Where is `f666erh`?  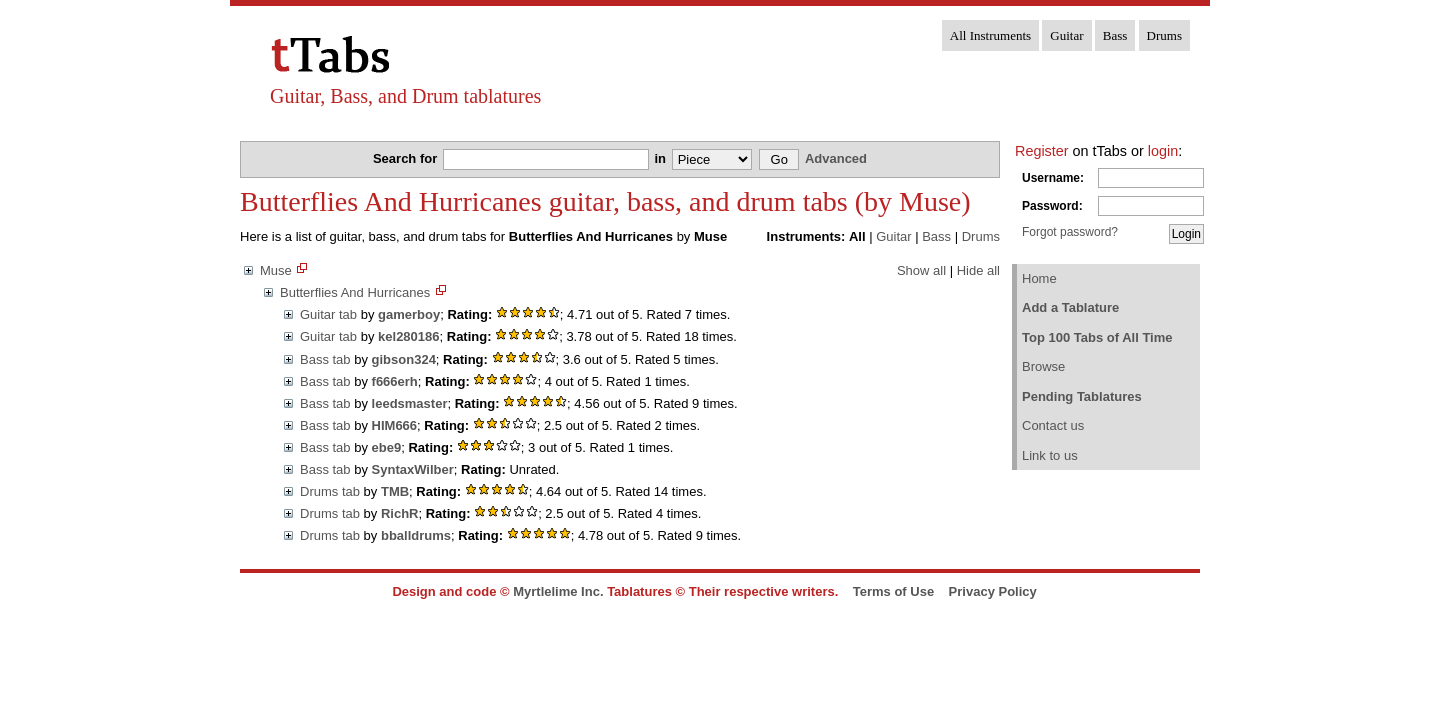
f666erh is located at coordinates (395, 381).